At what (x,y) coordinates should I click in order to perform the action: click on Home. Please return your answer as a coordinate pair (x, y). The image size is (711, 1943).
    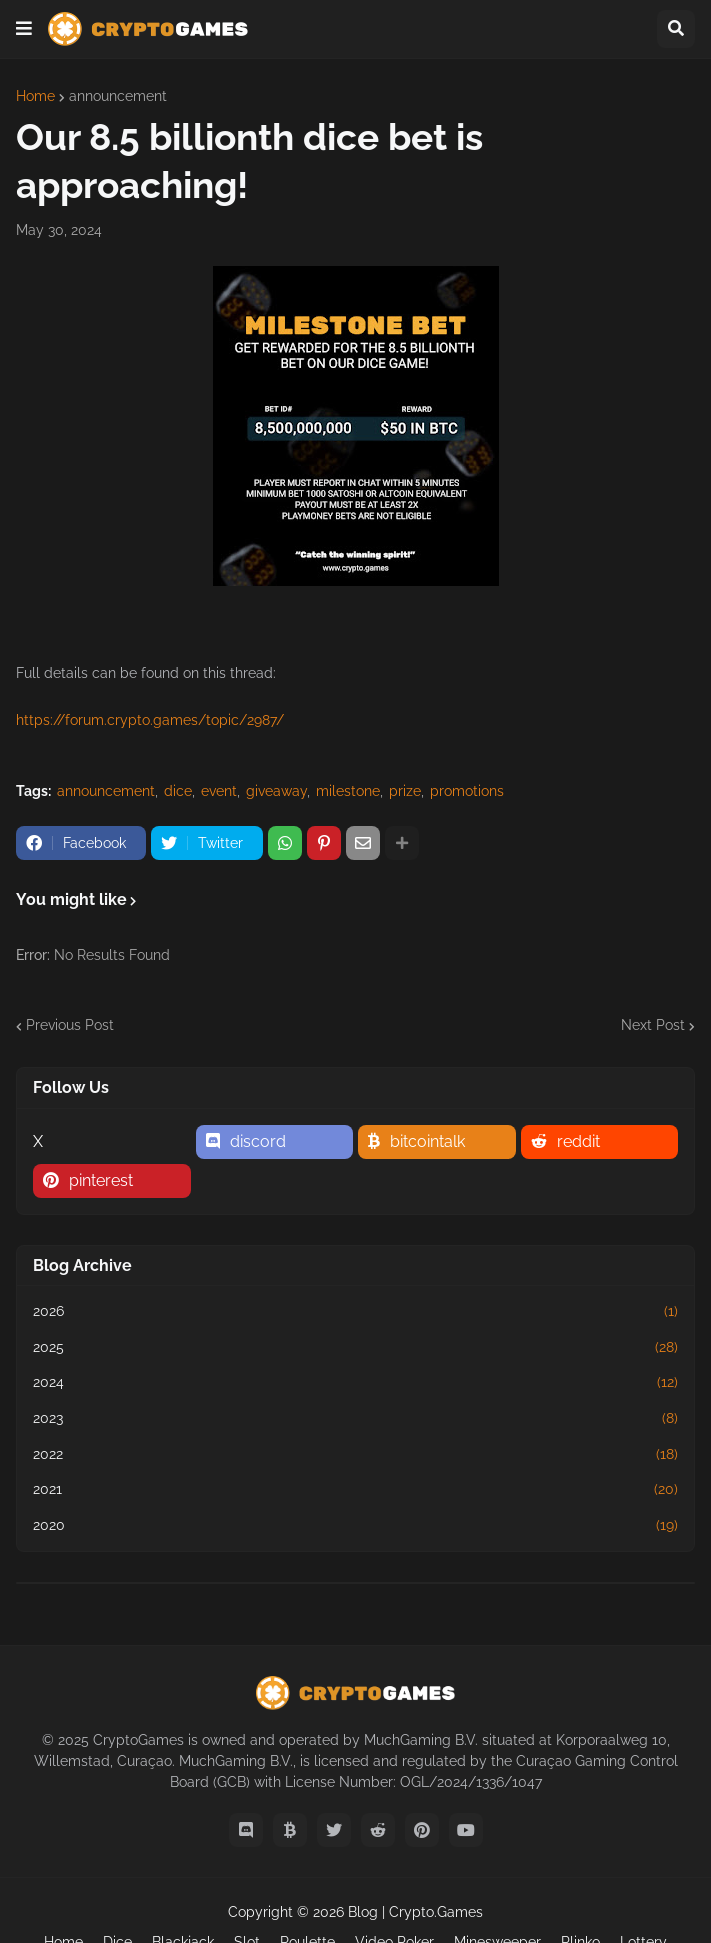
    Looking at the image, I should click on (35, 96).